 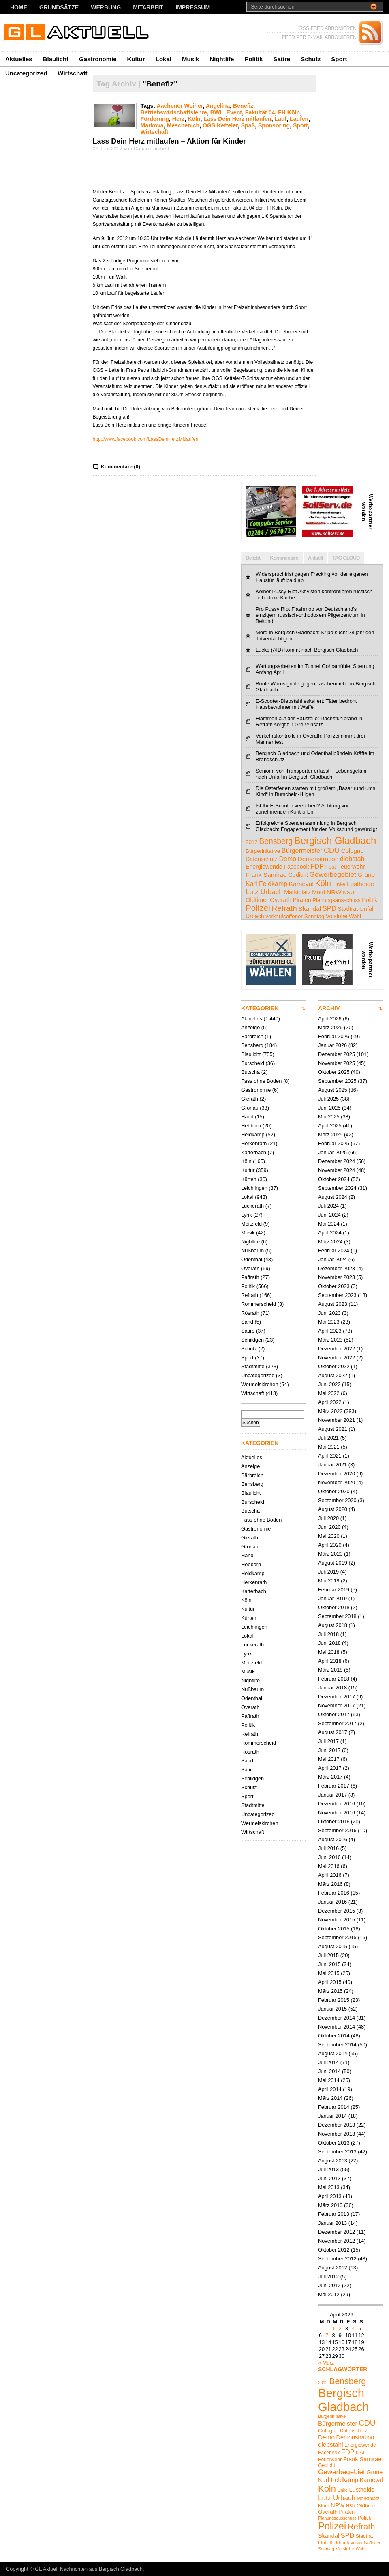 What do you see at coordinates (330, 1661) in the screenshot?
I see `April 2018` at bounding box center [330, 1661].